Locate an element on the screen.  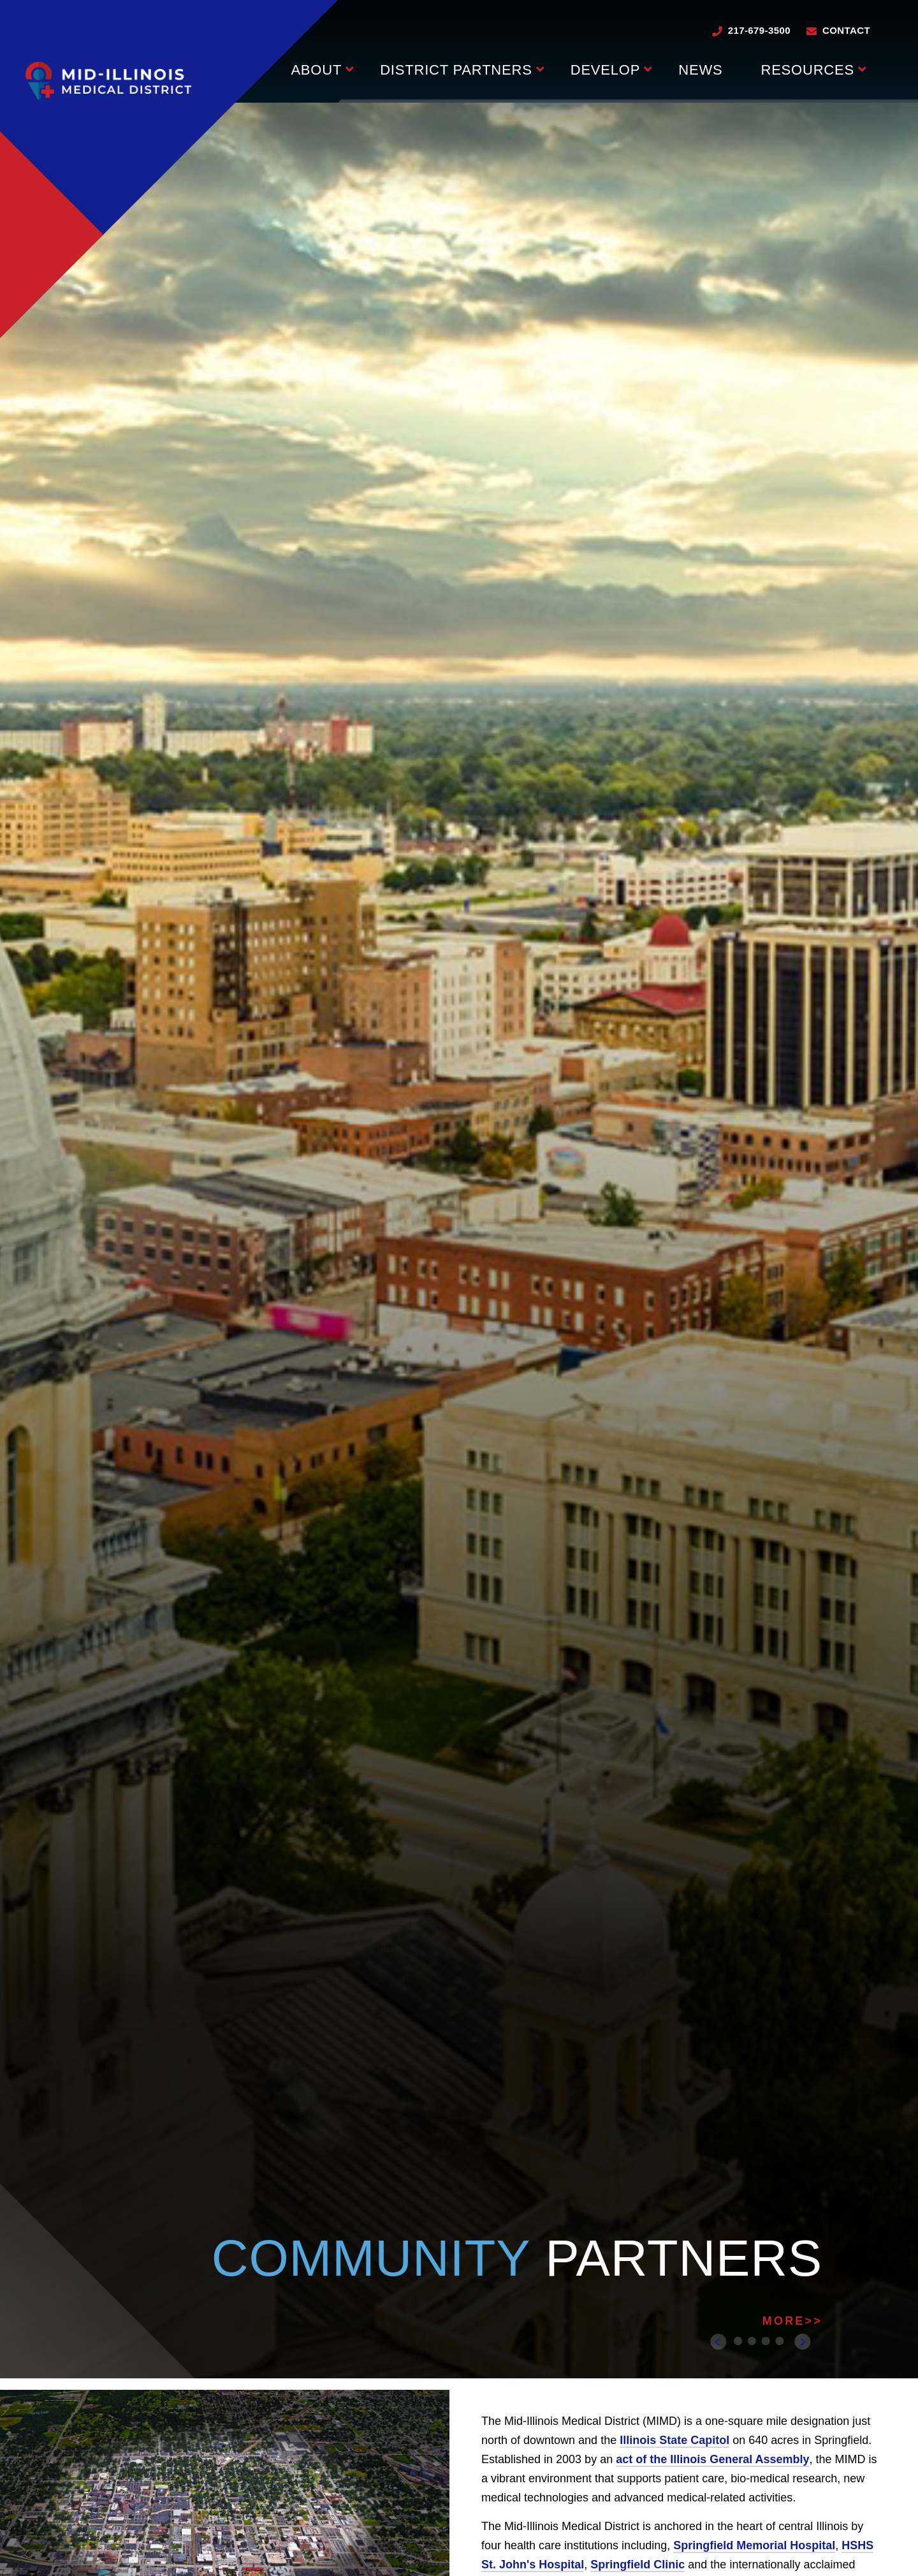
Springfield Memorial Hospital is located at coordinates (754, 2545).